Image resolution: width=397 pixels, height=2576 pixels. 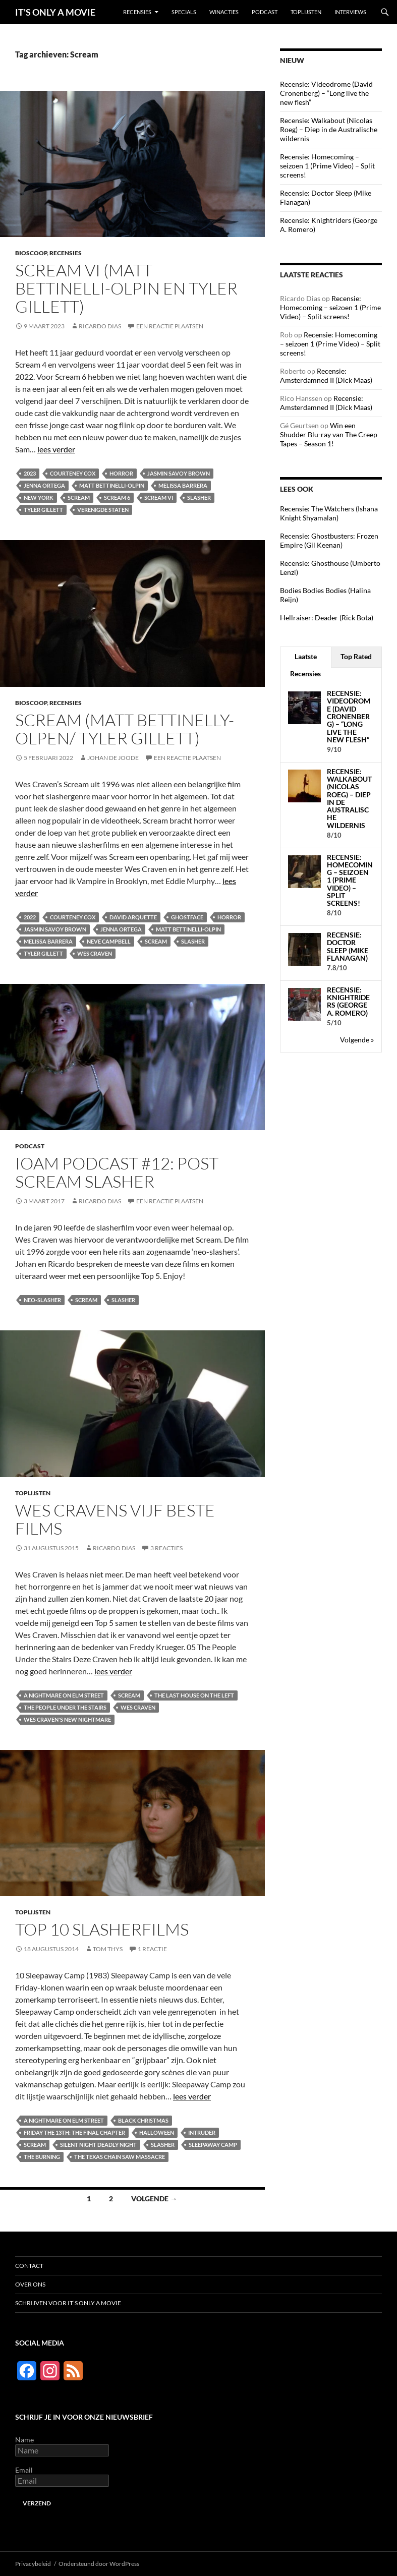 What do you see at coordinates (67, 1719) in the screenshot?
I see `Wes Craven's New Nightmare` at bounding box center [67, 1719].